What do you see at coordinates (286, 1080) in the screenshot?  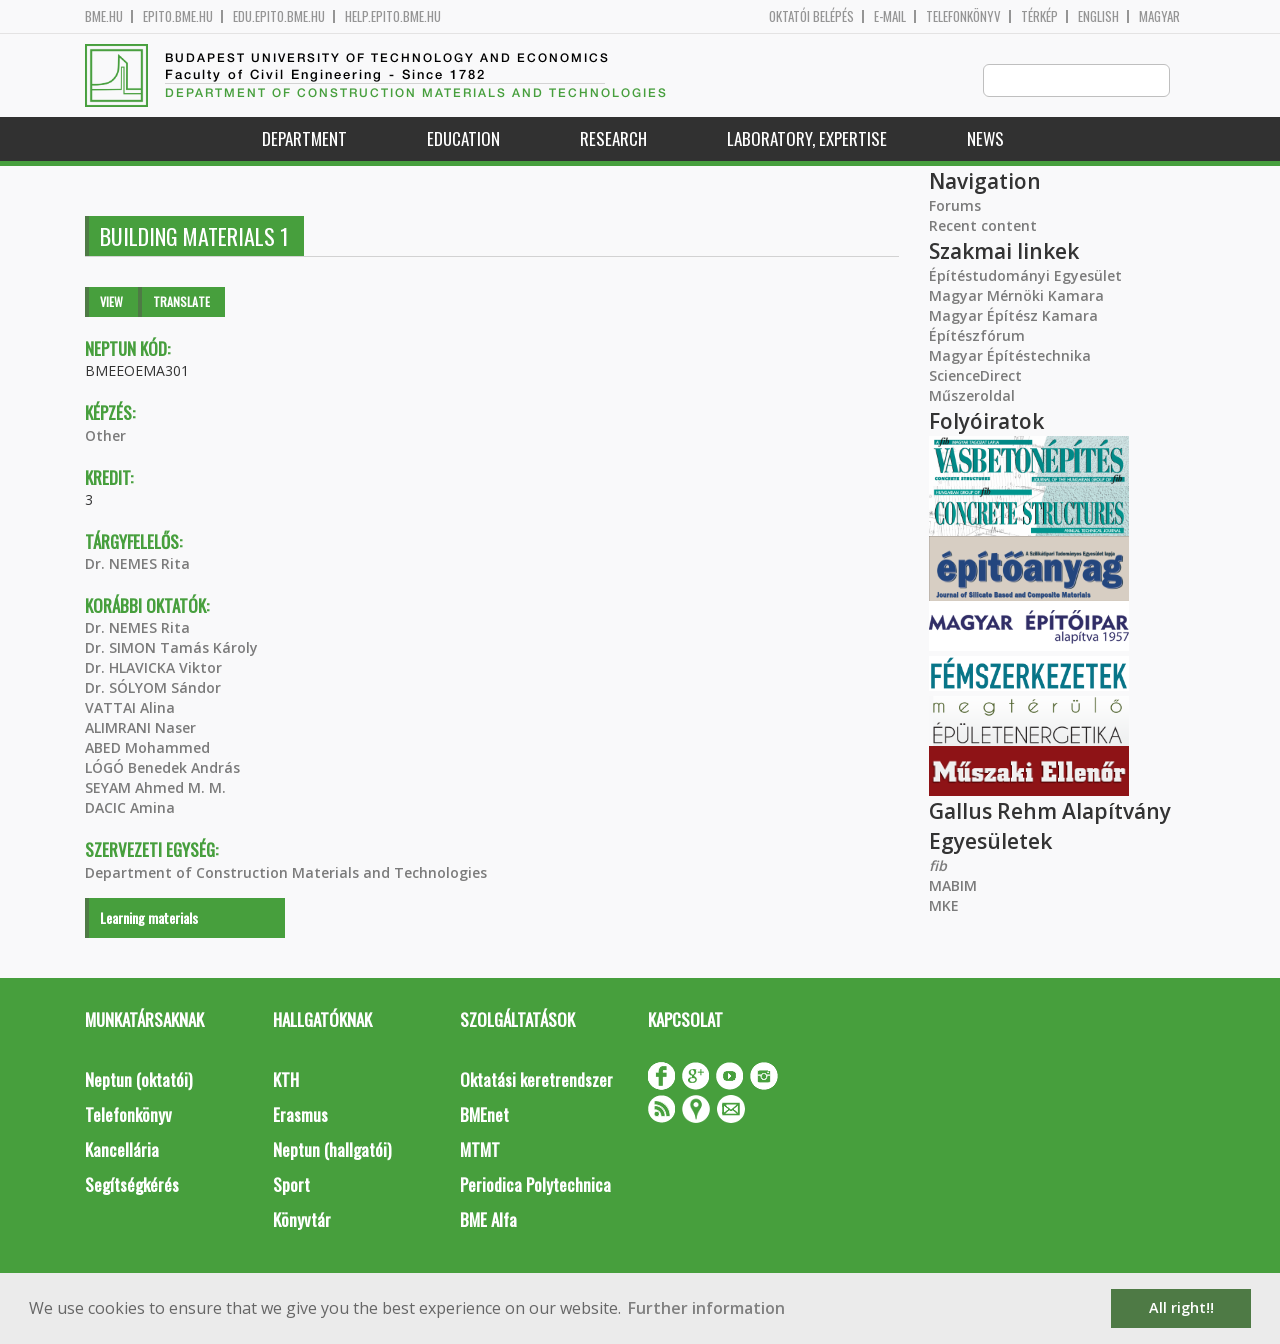 I see `KTH` at bounding box center [286, 1080].